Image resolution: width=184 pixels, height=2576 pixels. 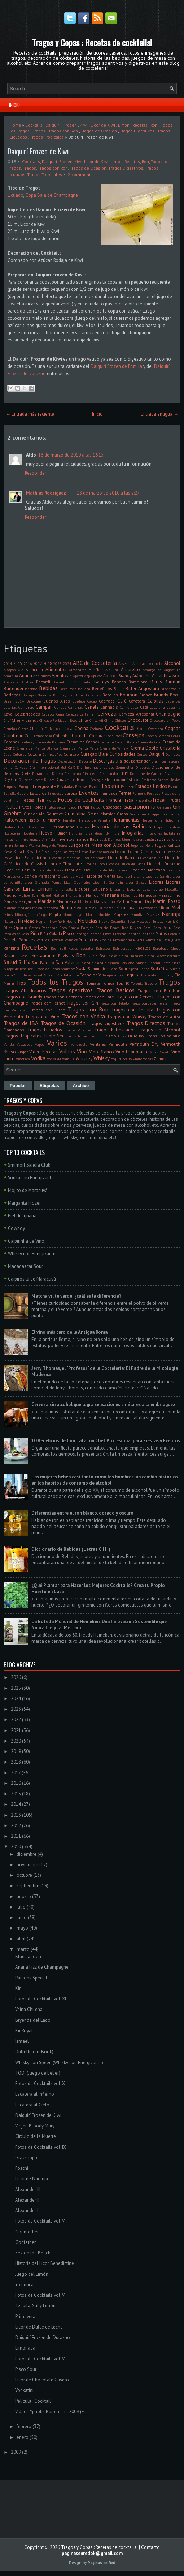 I want to click on Alexander II, so click(x=27, y=2200).